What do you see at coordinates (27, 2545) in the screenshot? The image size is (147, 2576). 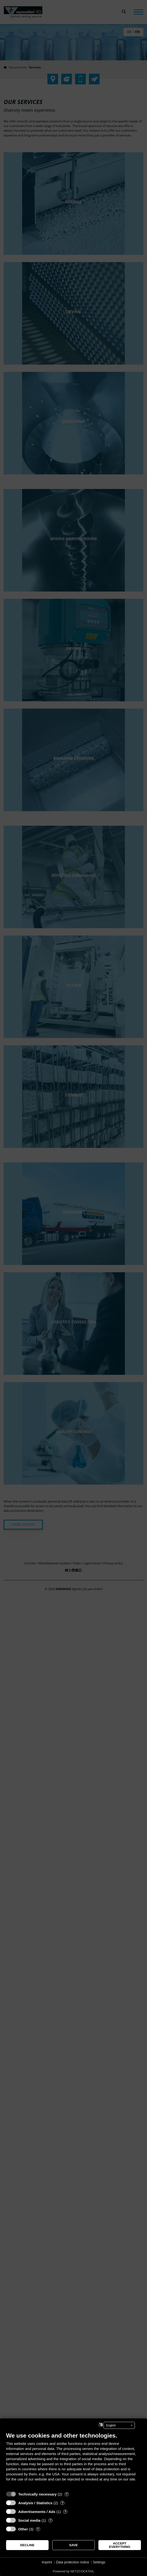 I see `Decline` at bounding box center [27, 2545].